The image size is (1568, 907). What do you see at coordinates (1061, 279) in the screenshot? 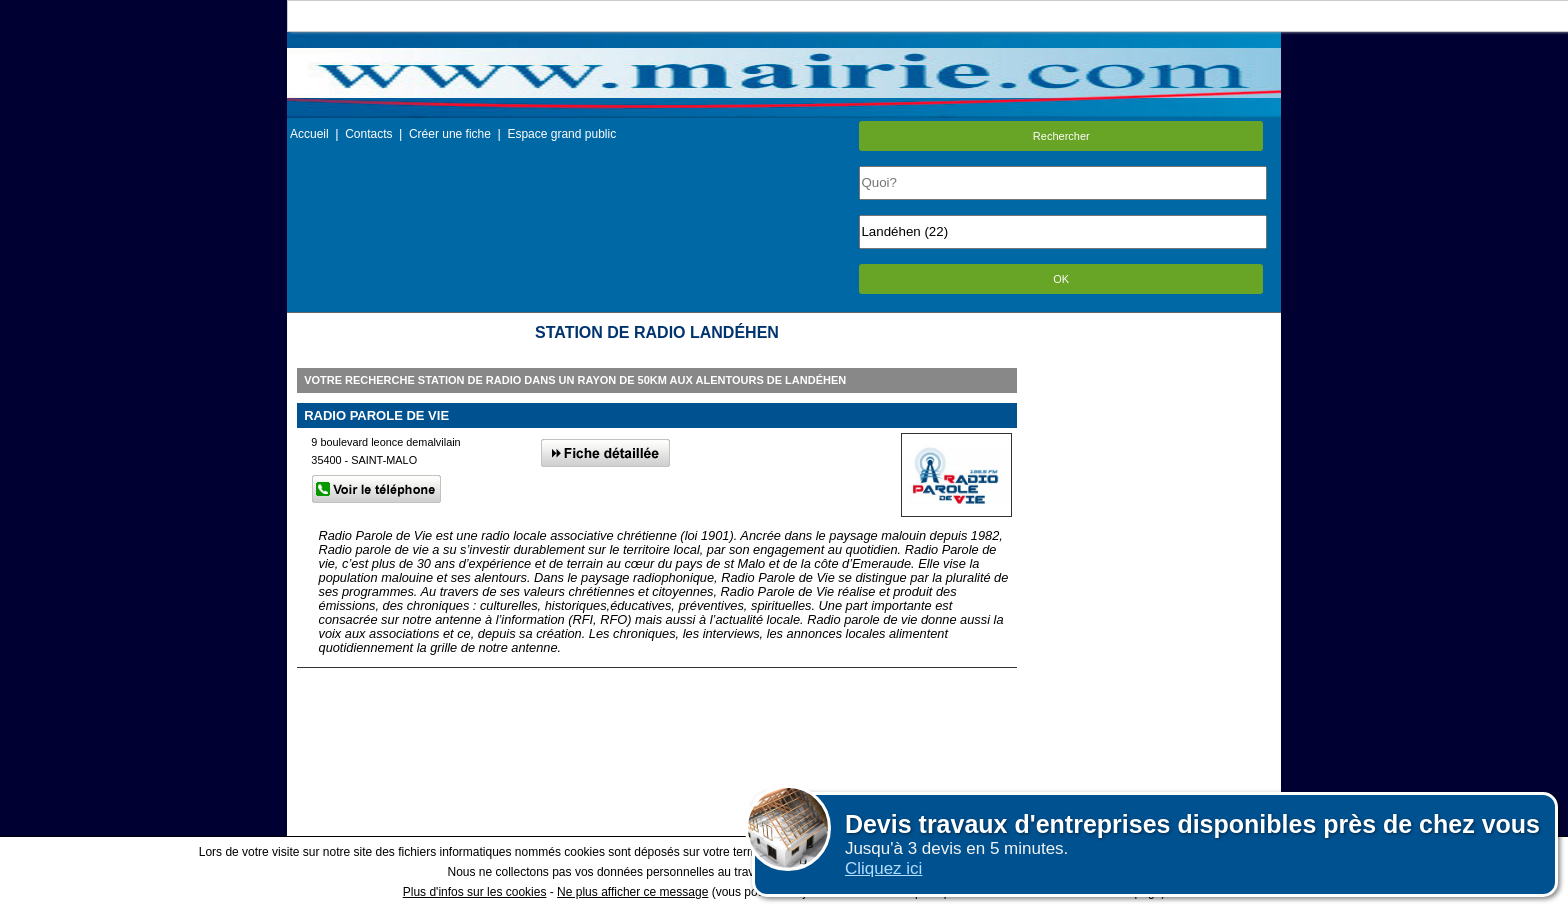
I see `OK` at bounding box center [1061, 279].